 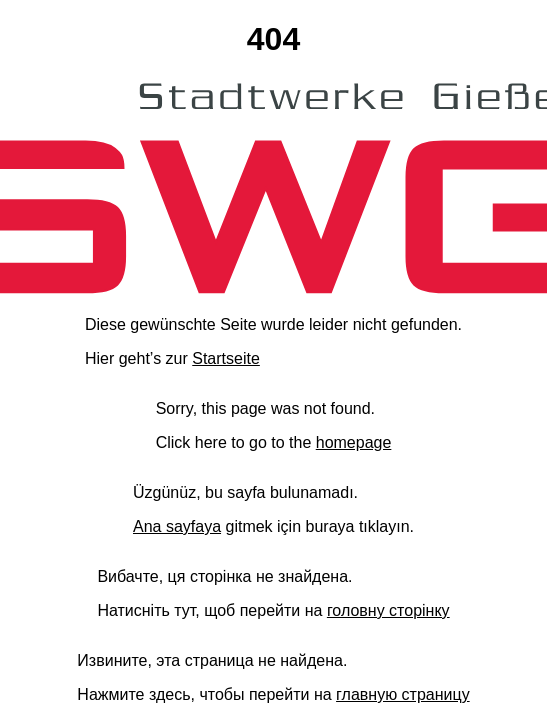 I want to click on головну сторінку, so click(x=388, y=610).